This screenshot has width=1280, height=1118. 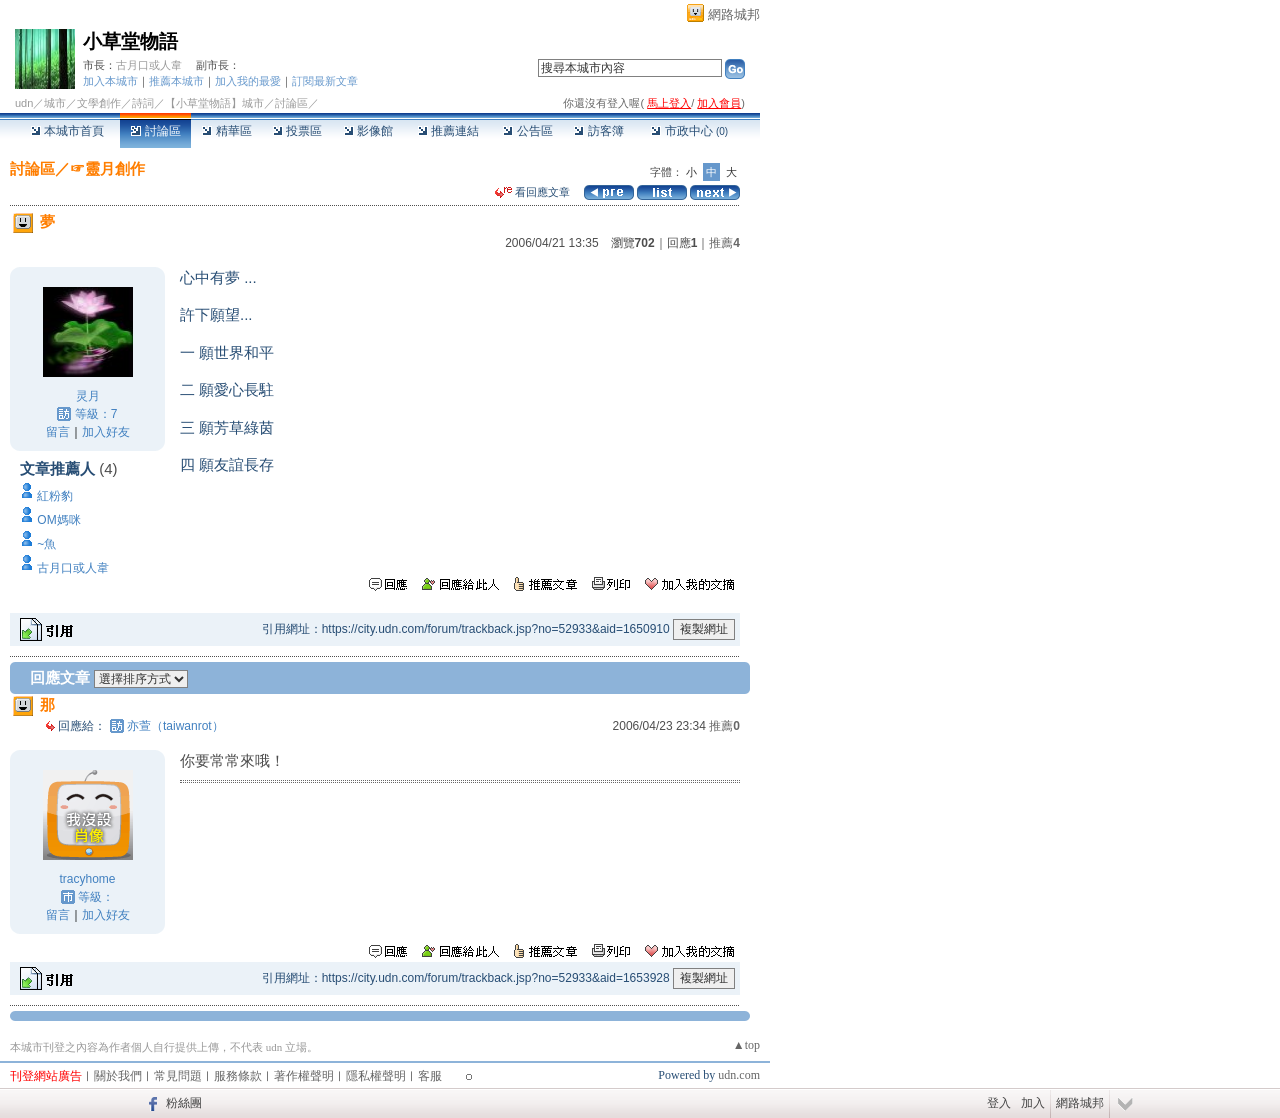 I want to click on 常見問題, so click(x=178, y=1076).